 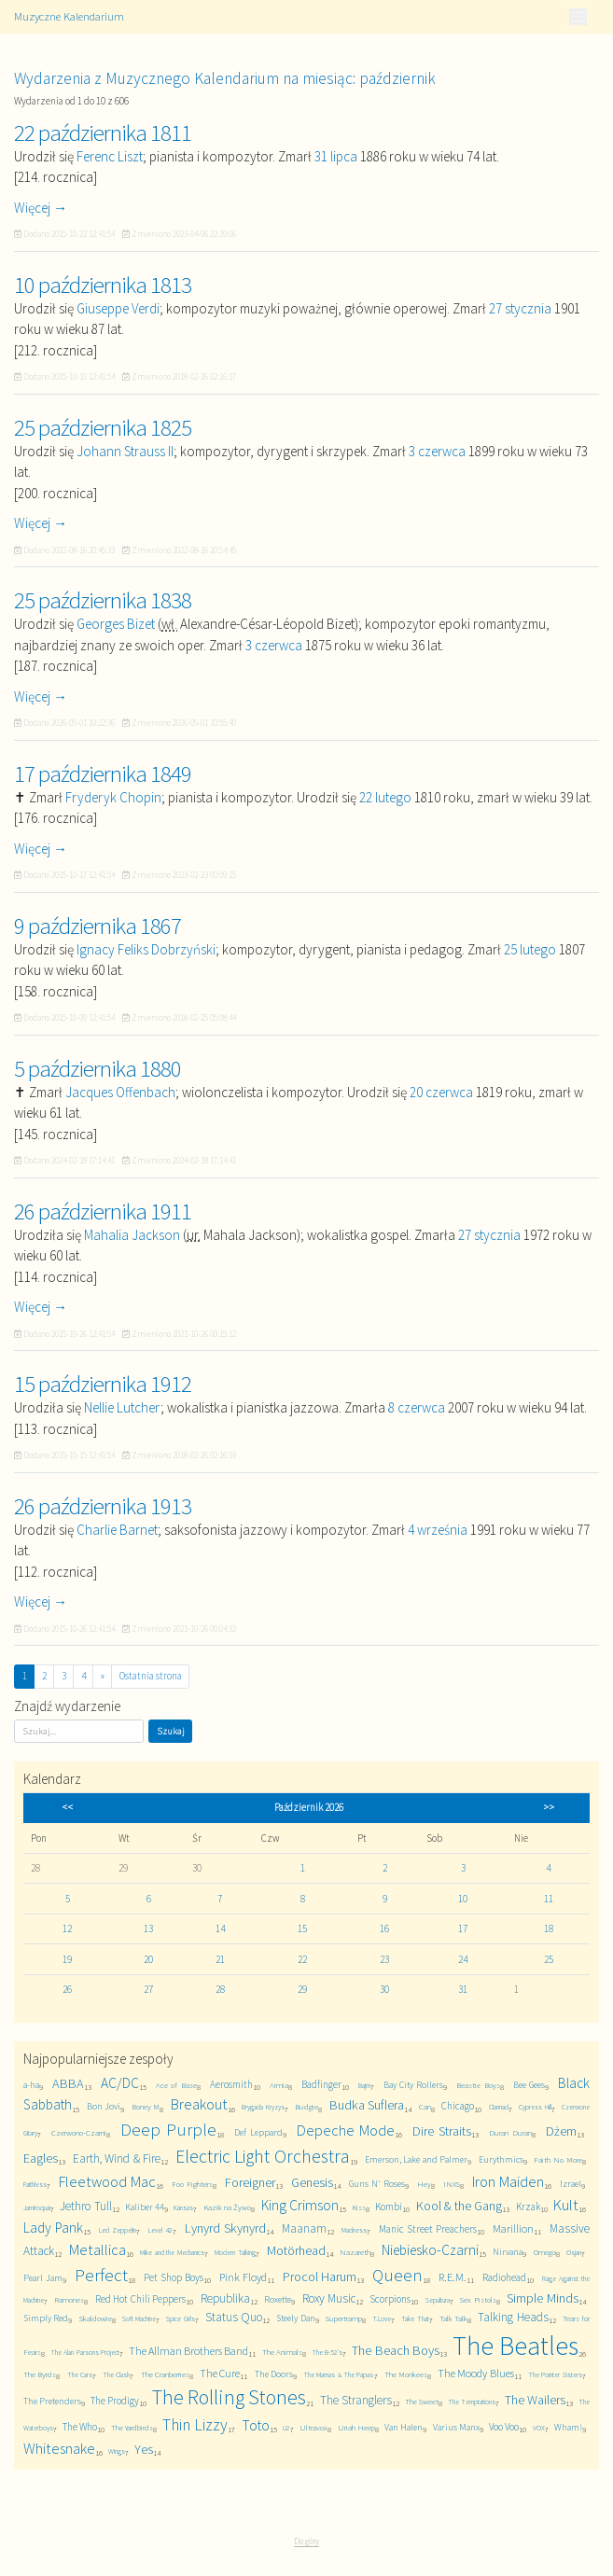 I want to click on 3 czerwca, so click(x=437, y=451).